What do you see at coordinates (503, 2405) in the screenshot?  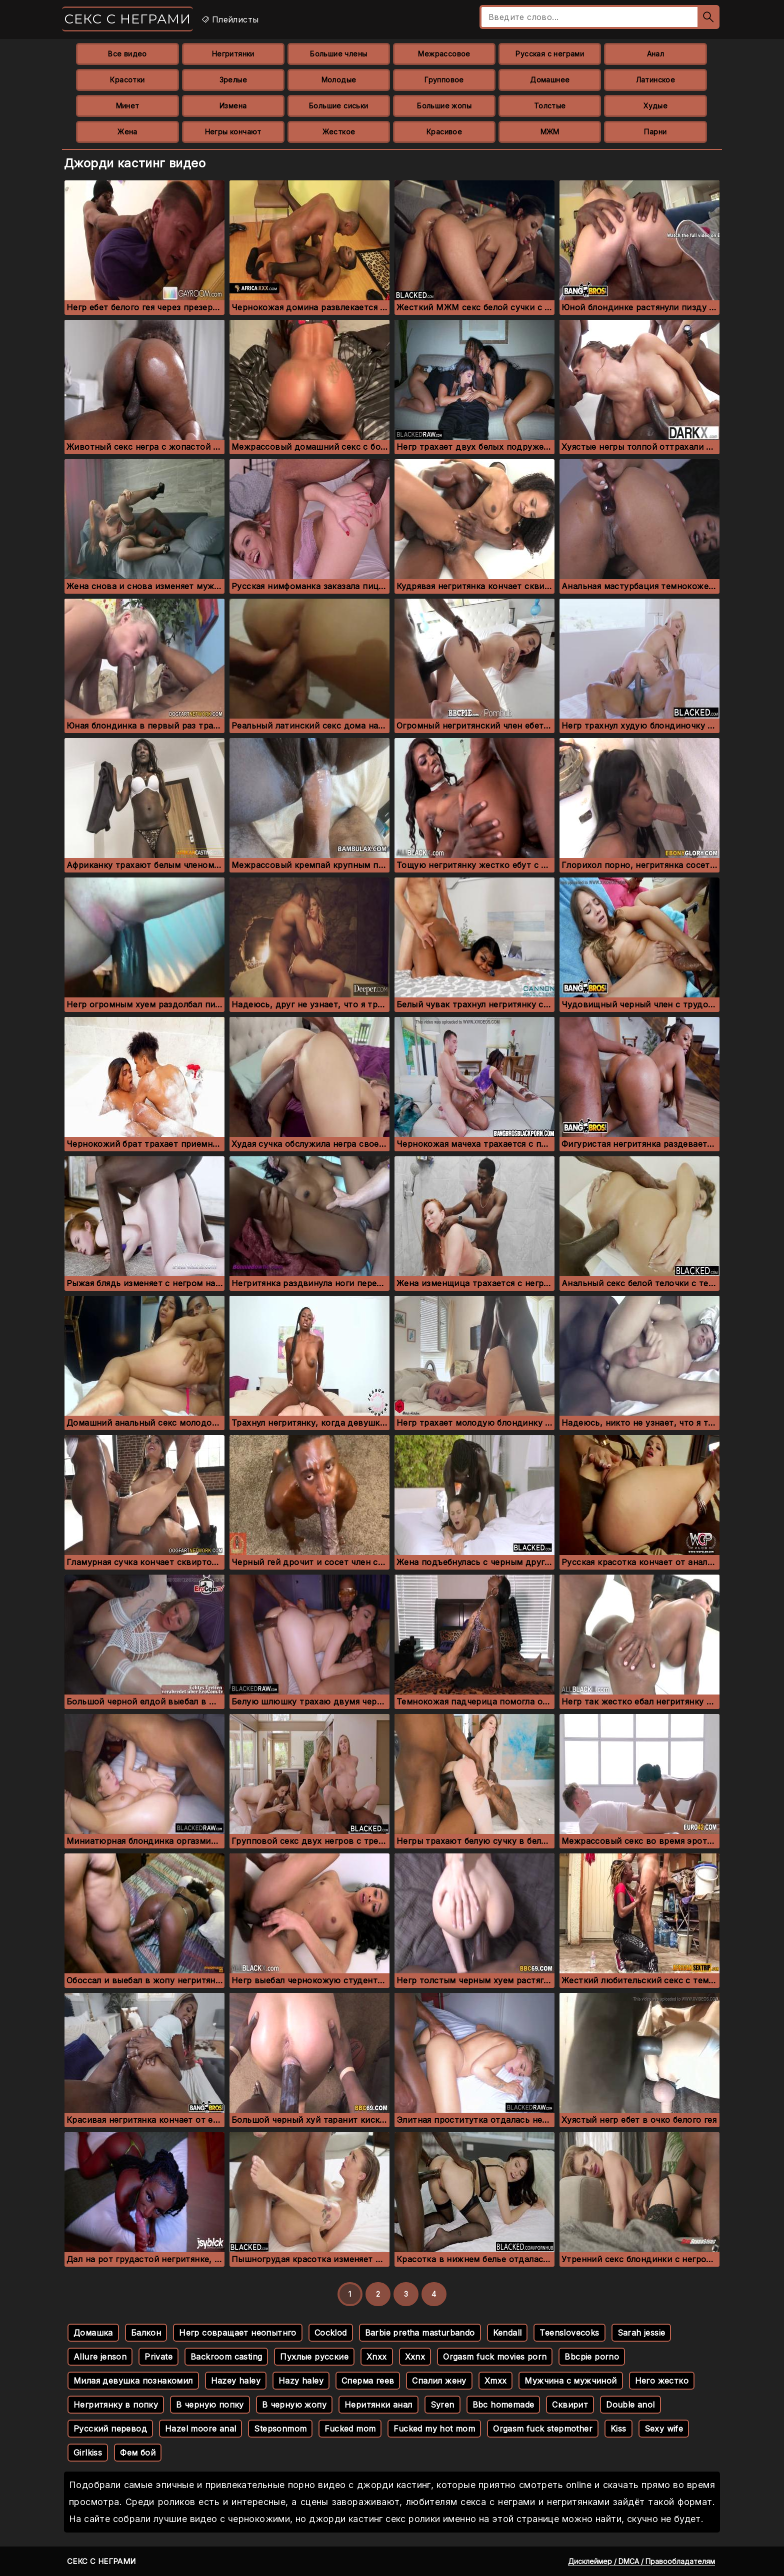 I see `Bbc homemade` at bounding box center [503, 2405].